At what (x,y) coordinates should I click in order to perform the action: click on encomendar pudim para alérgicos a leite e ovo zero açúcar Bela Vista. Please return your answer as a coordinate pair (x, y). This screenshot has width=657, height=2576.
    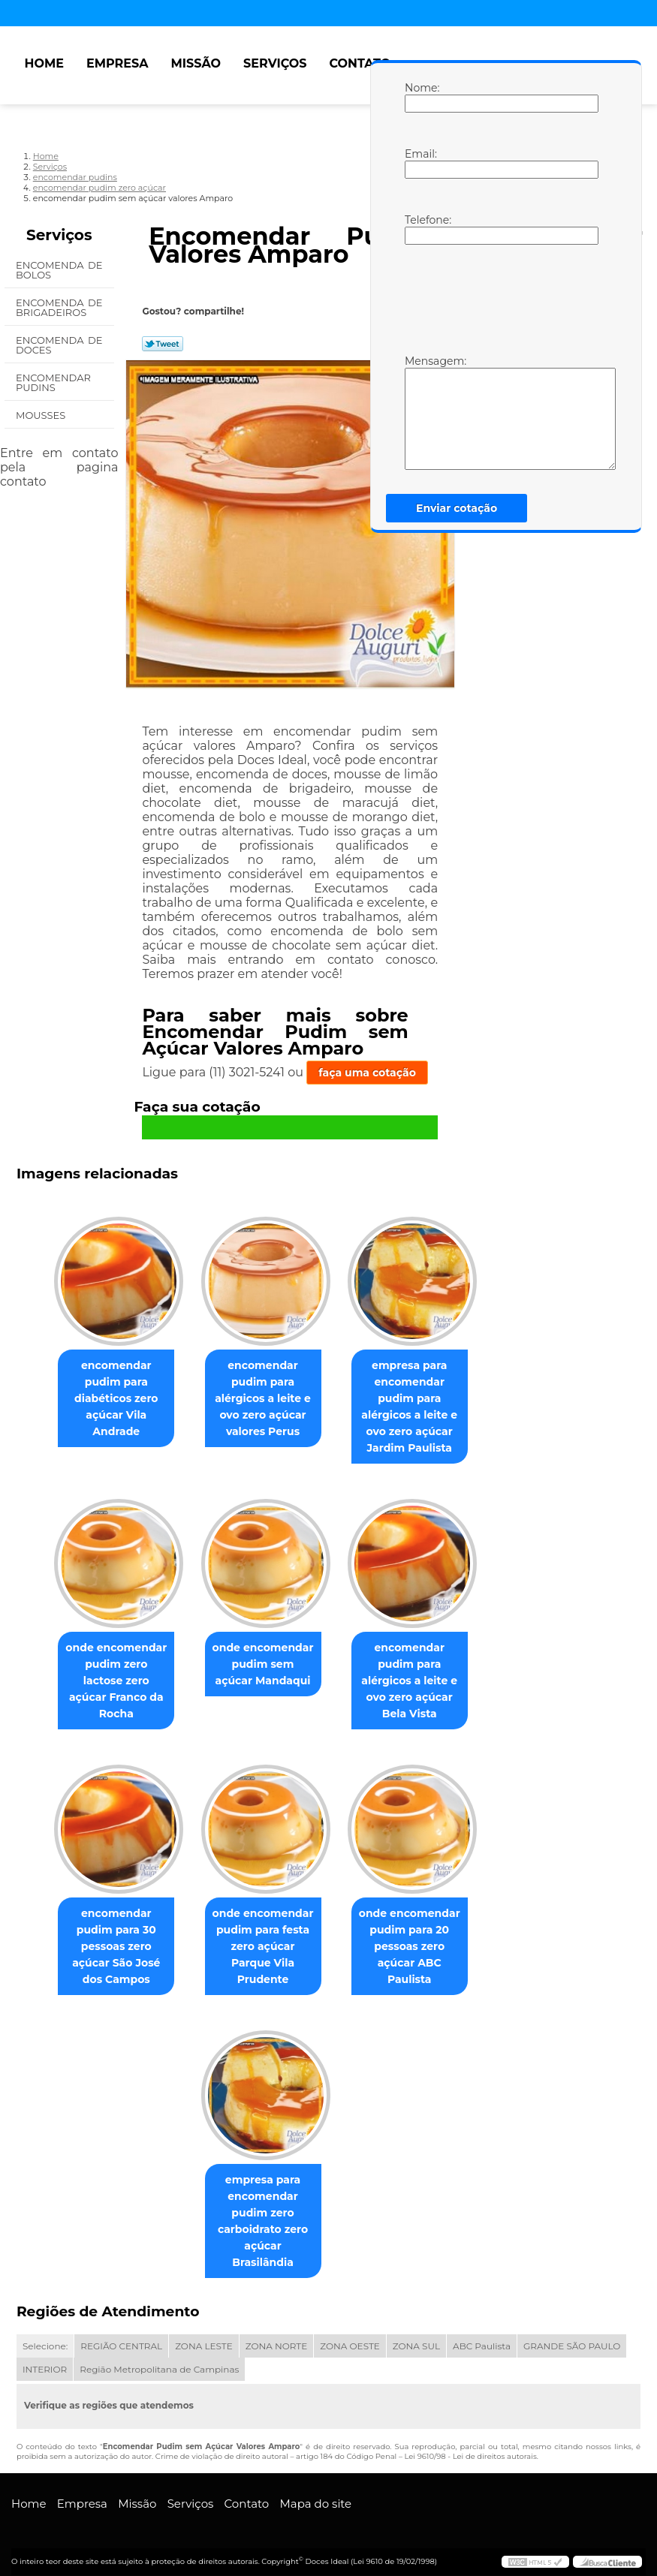
    Looking at the image, I should click on (415, 1683).